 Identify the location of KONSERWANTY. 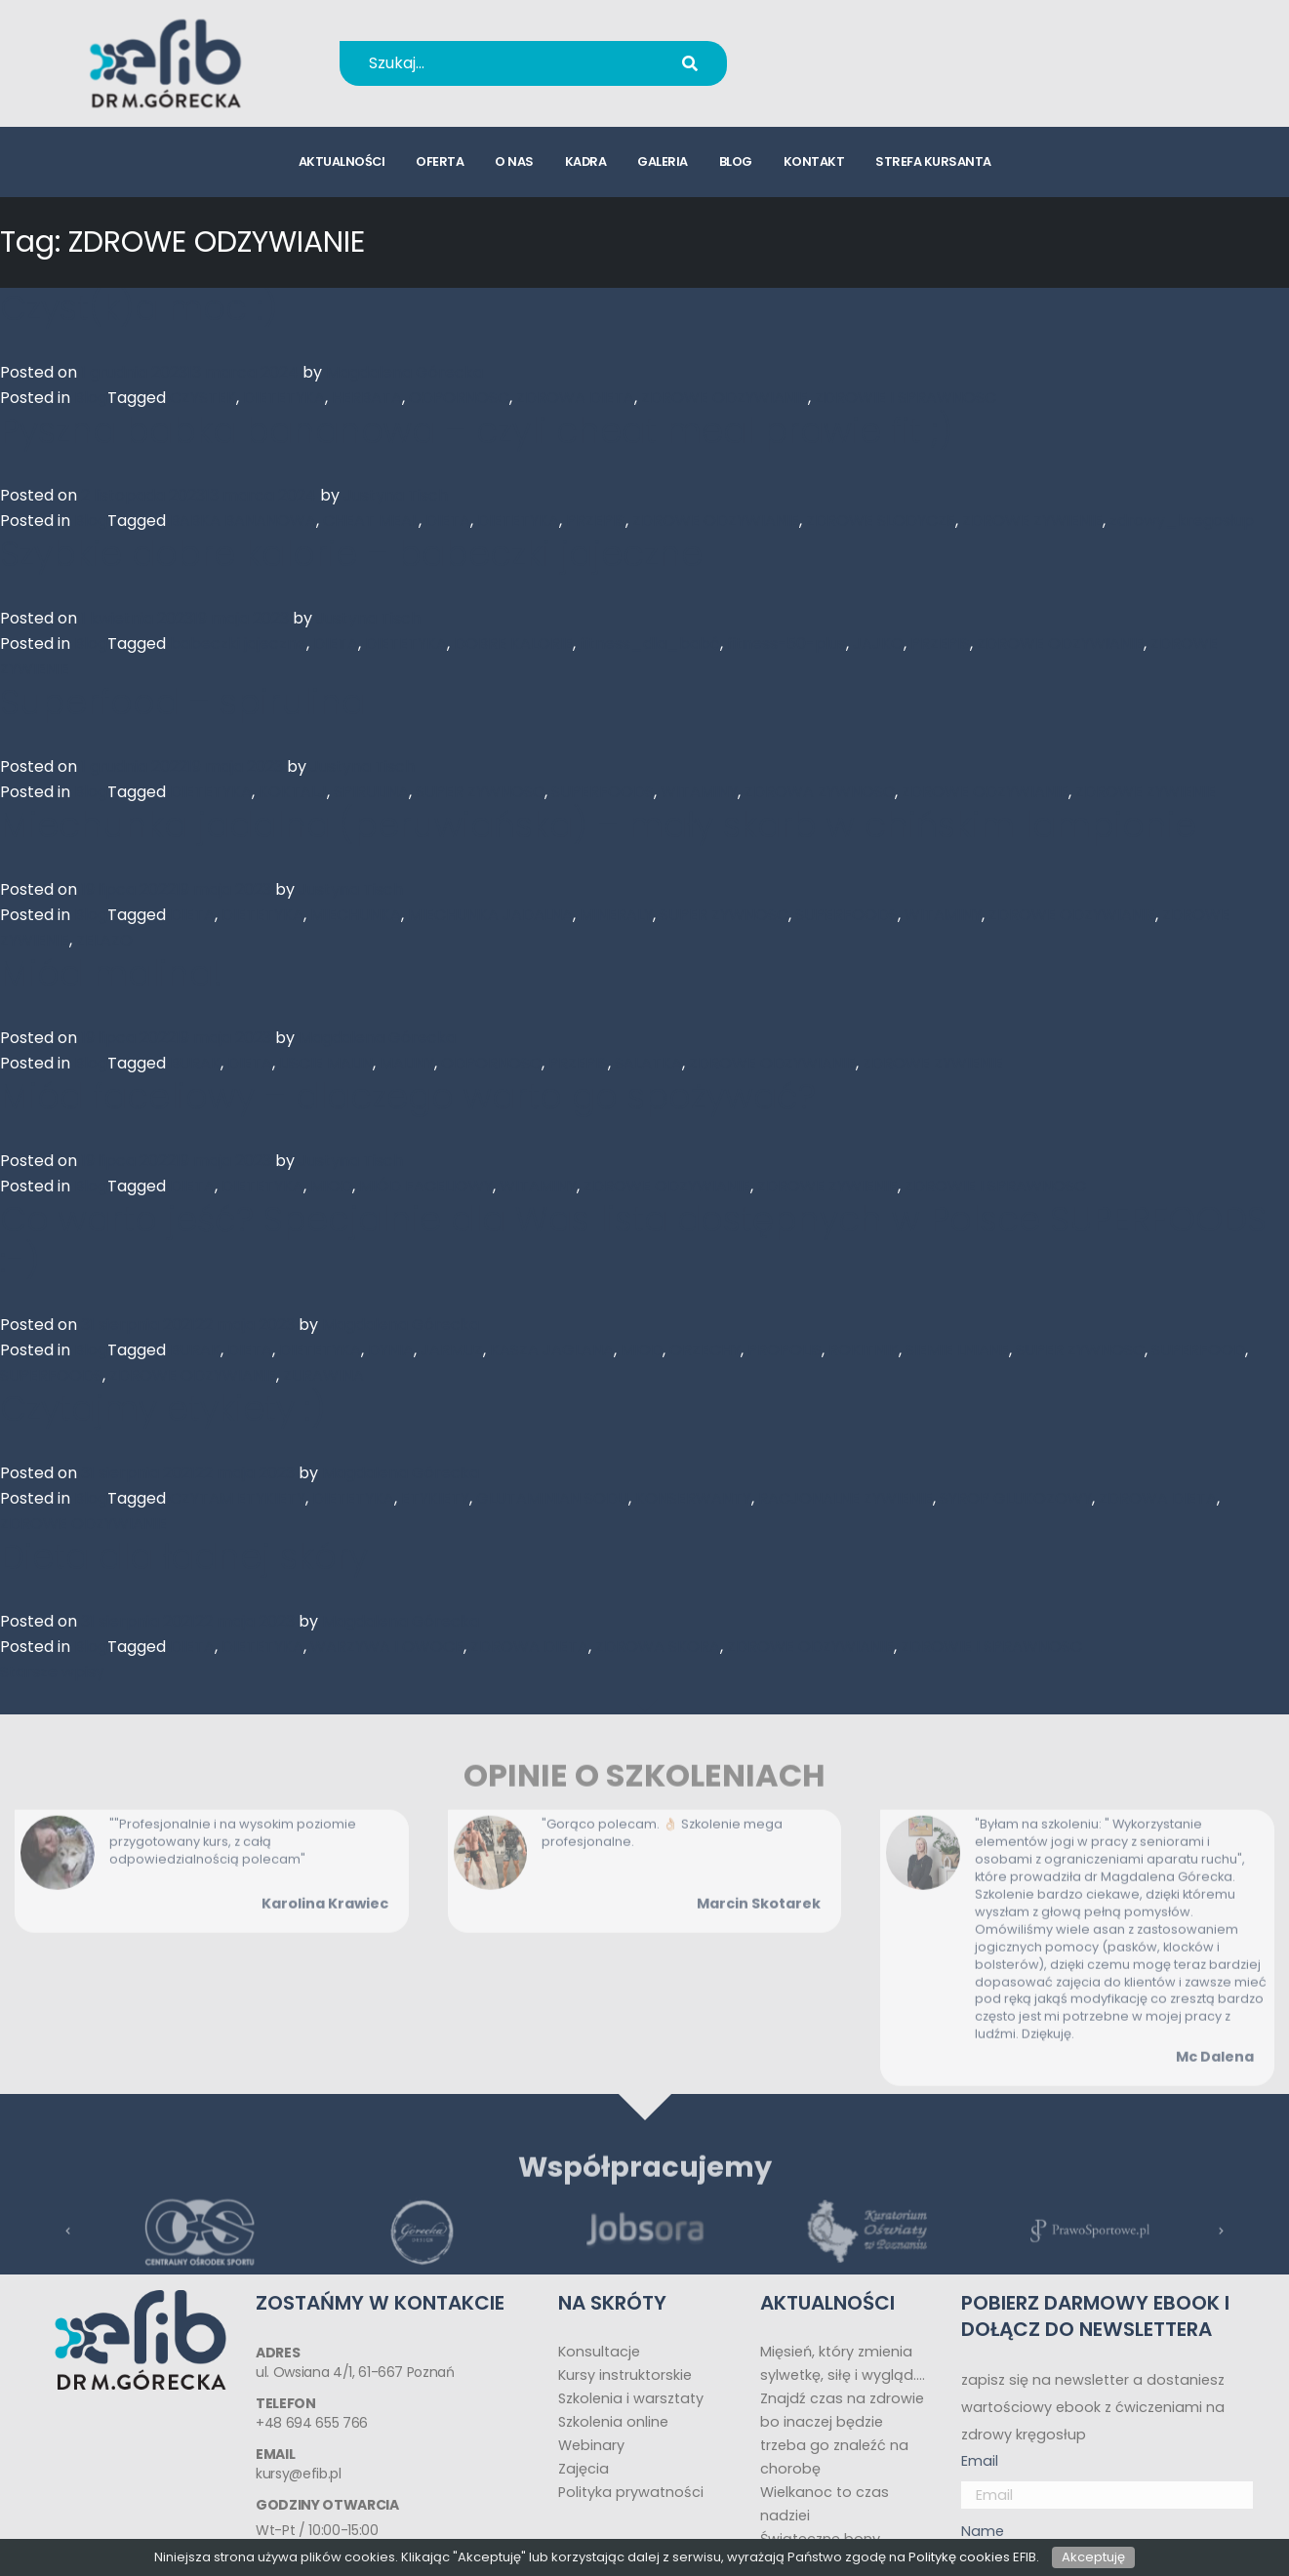
(693, 1498).